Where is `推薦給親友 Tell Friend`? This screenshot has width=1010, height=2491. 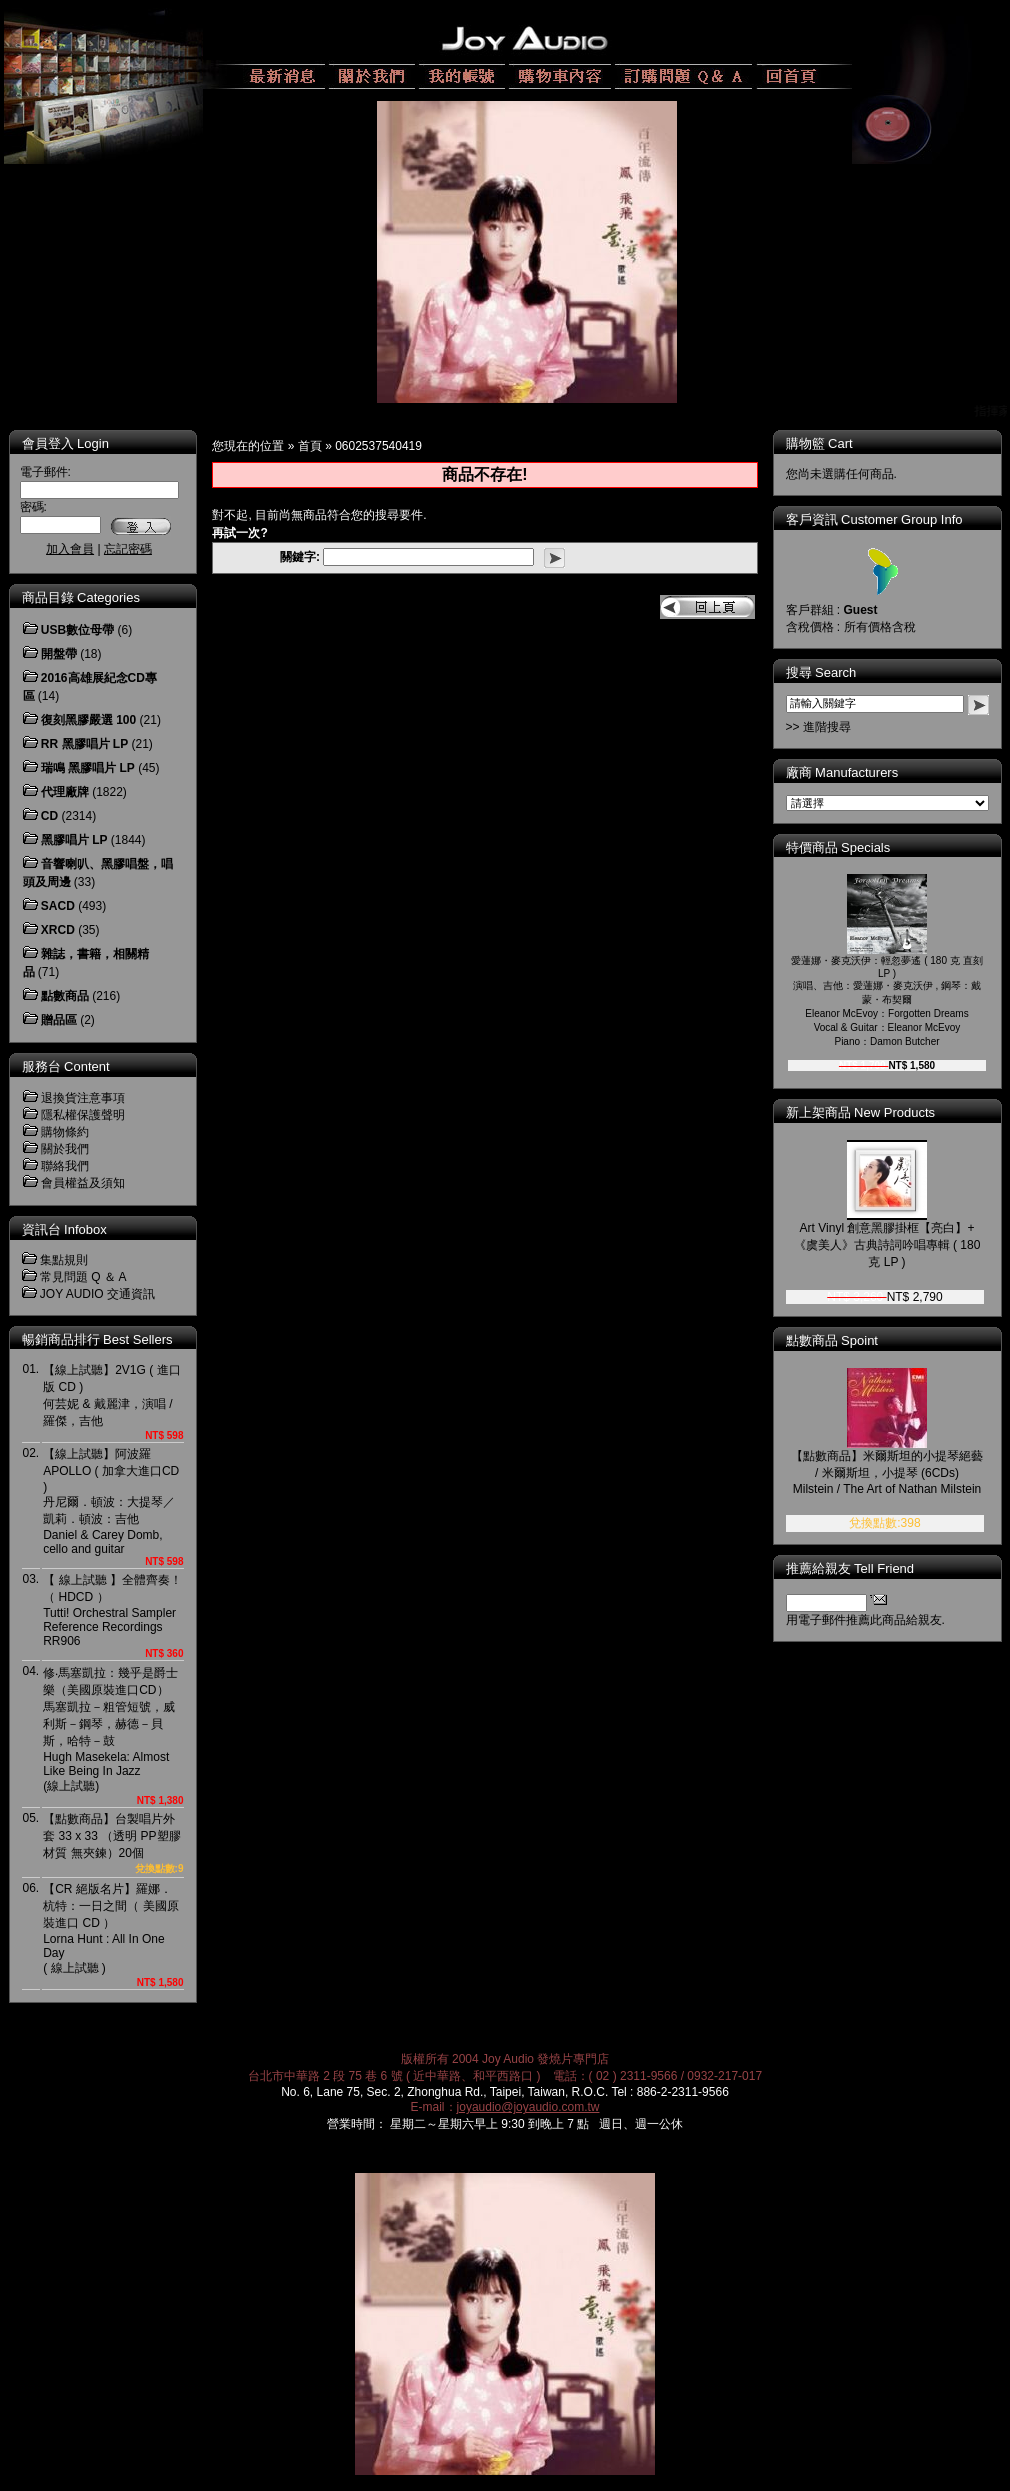 推薦給親友 Tell Friend is located at coordinates (850, 1568).